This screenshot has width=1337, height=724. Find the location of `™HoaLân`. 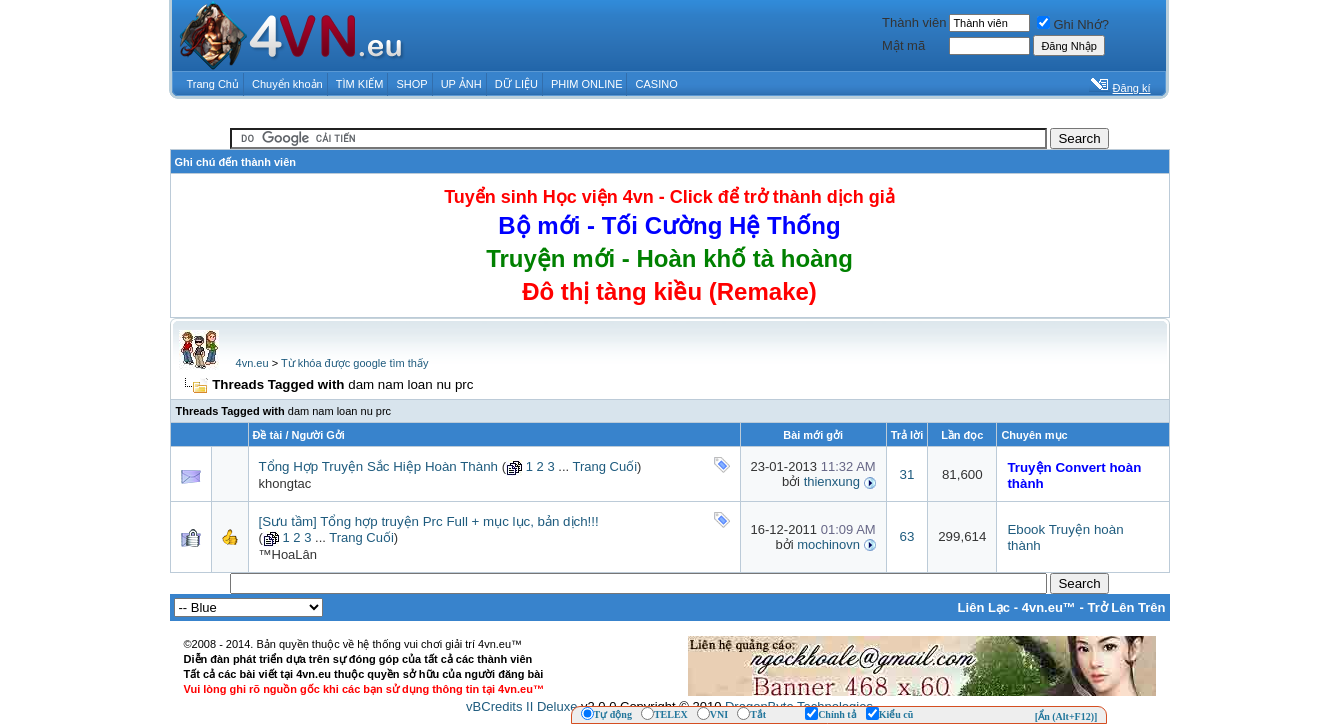

™HoaLân is located at coordinates (288, 554).